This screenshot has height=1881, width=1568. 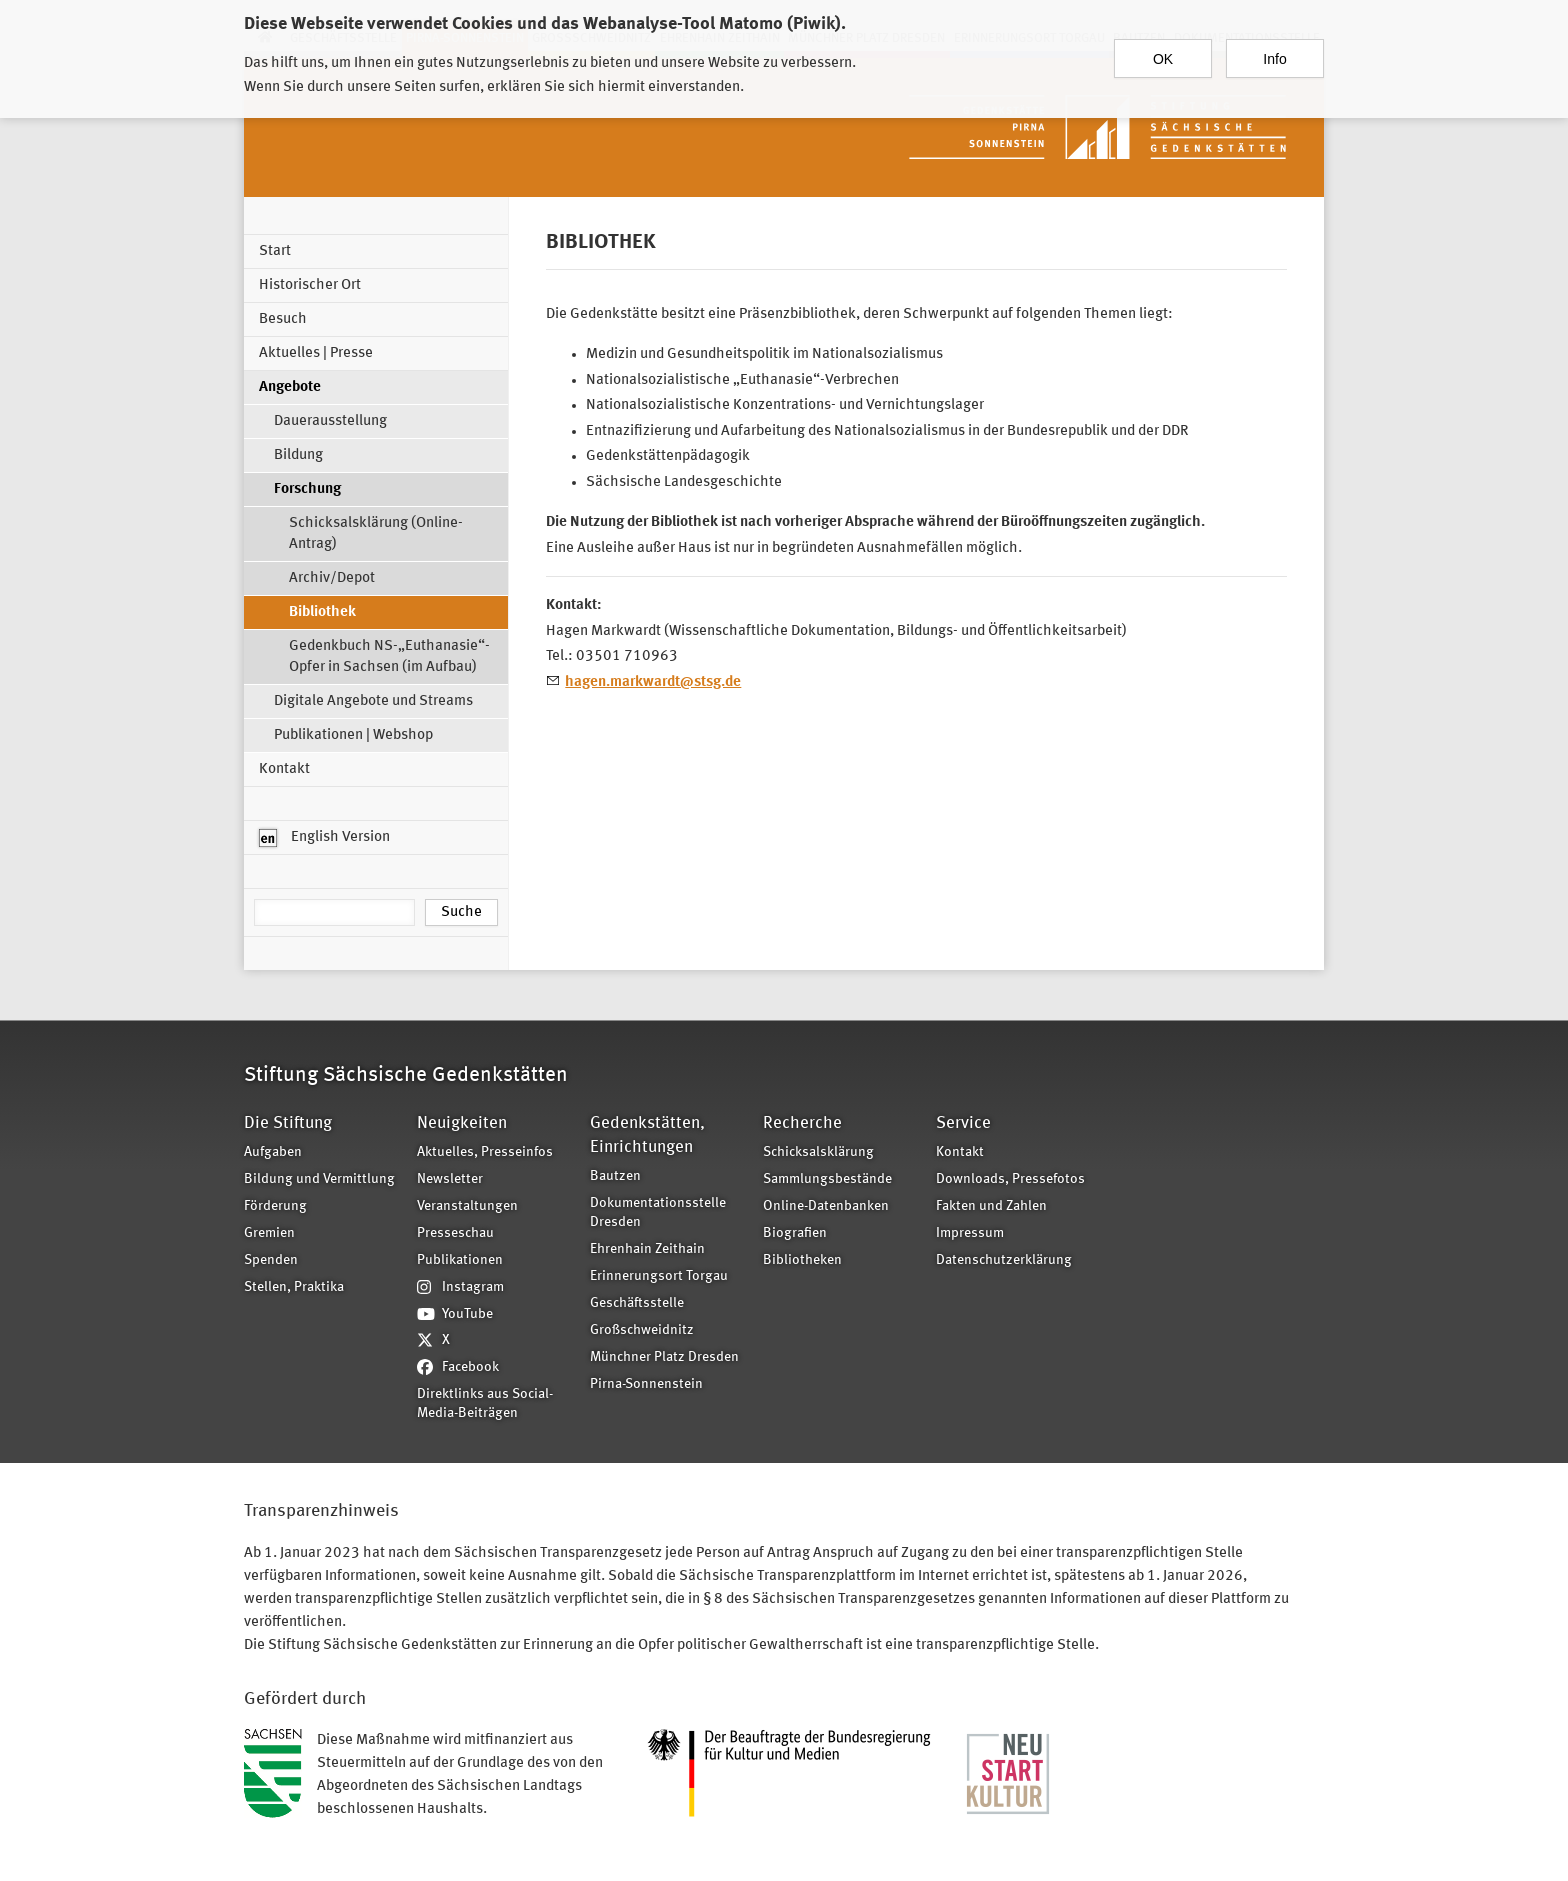 What do you see at coordinates (653, 682) in the screenshot?
I see `hagen.markwardt@stsg.de` at bounding box center [653, 682].